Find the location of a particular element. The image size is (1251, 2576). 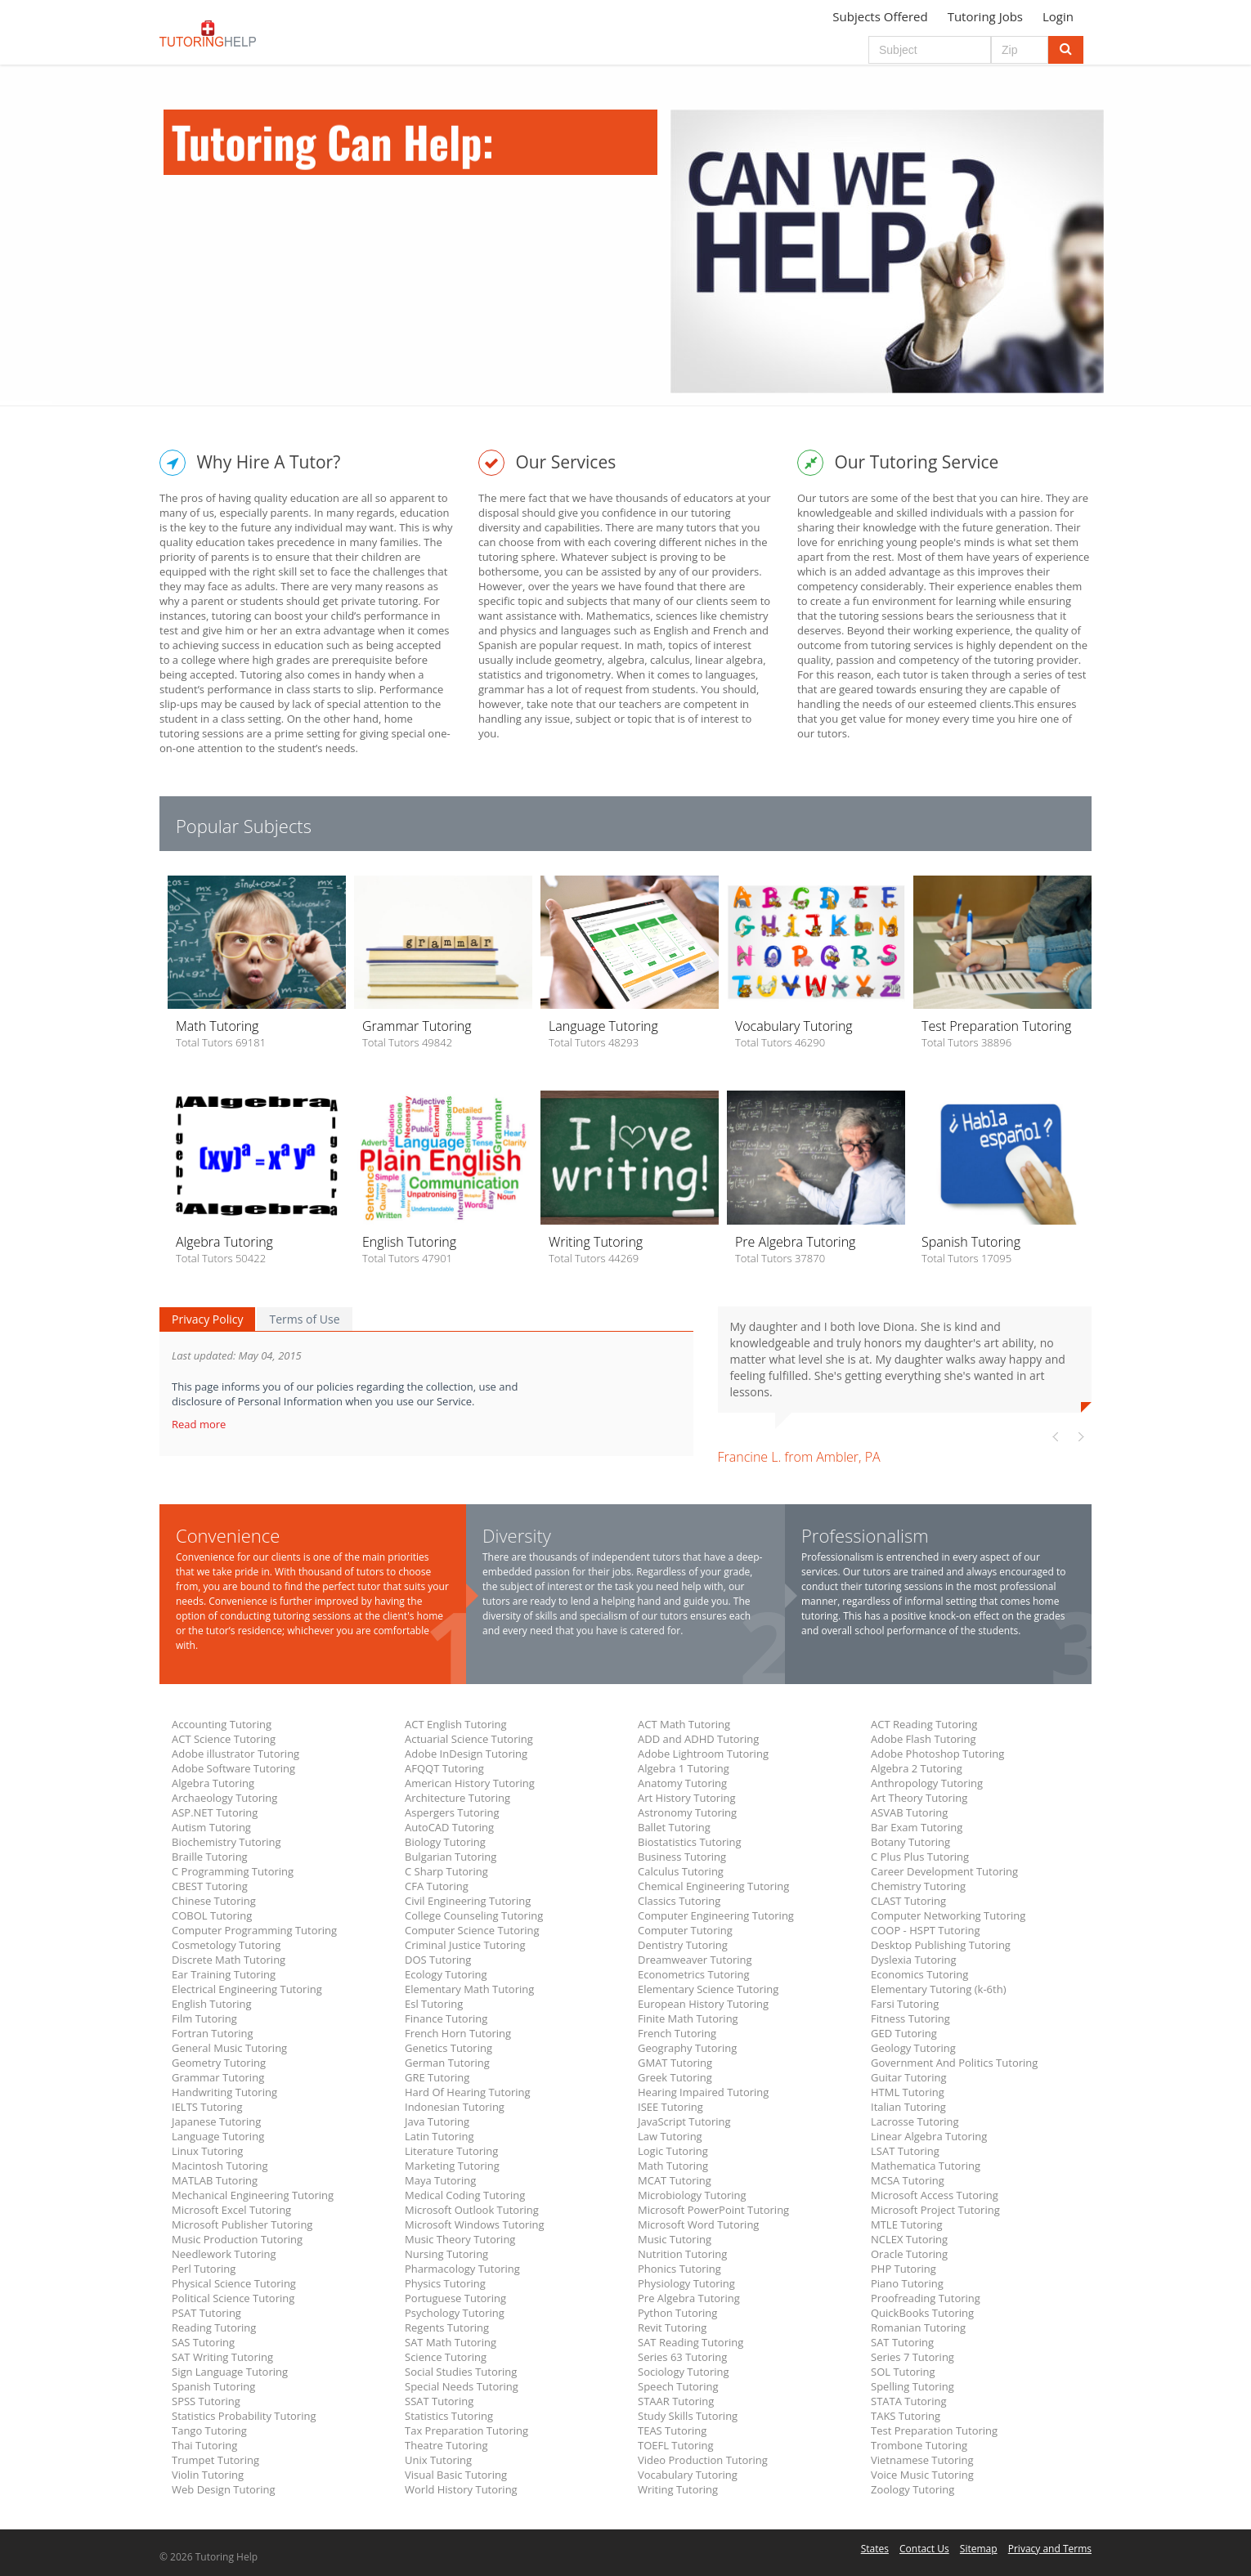

Trombone Tutoring is located at coordinates (919, 2445).